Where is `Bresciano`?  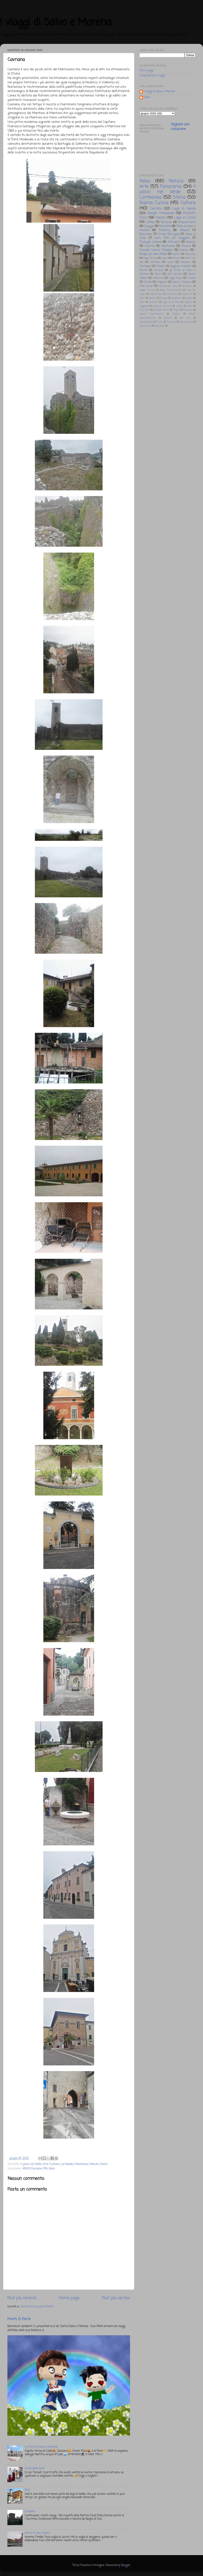 Bresciano is located at coordinates (146, 234).